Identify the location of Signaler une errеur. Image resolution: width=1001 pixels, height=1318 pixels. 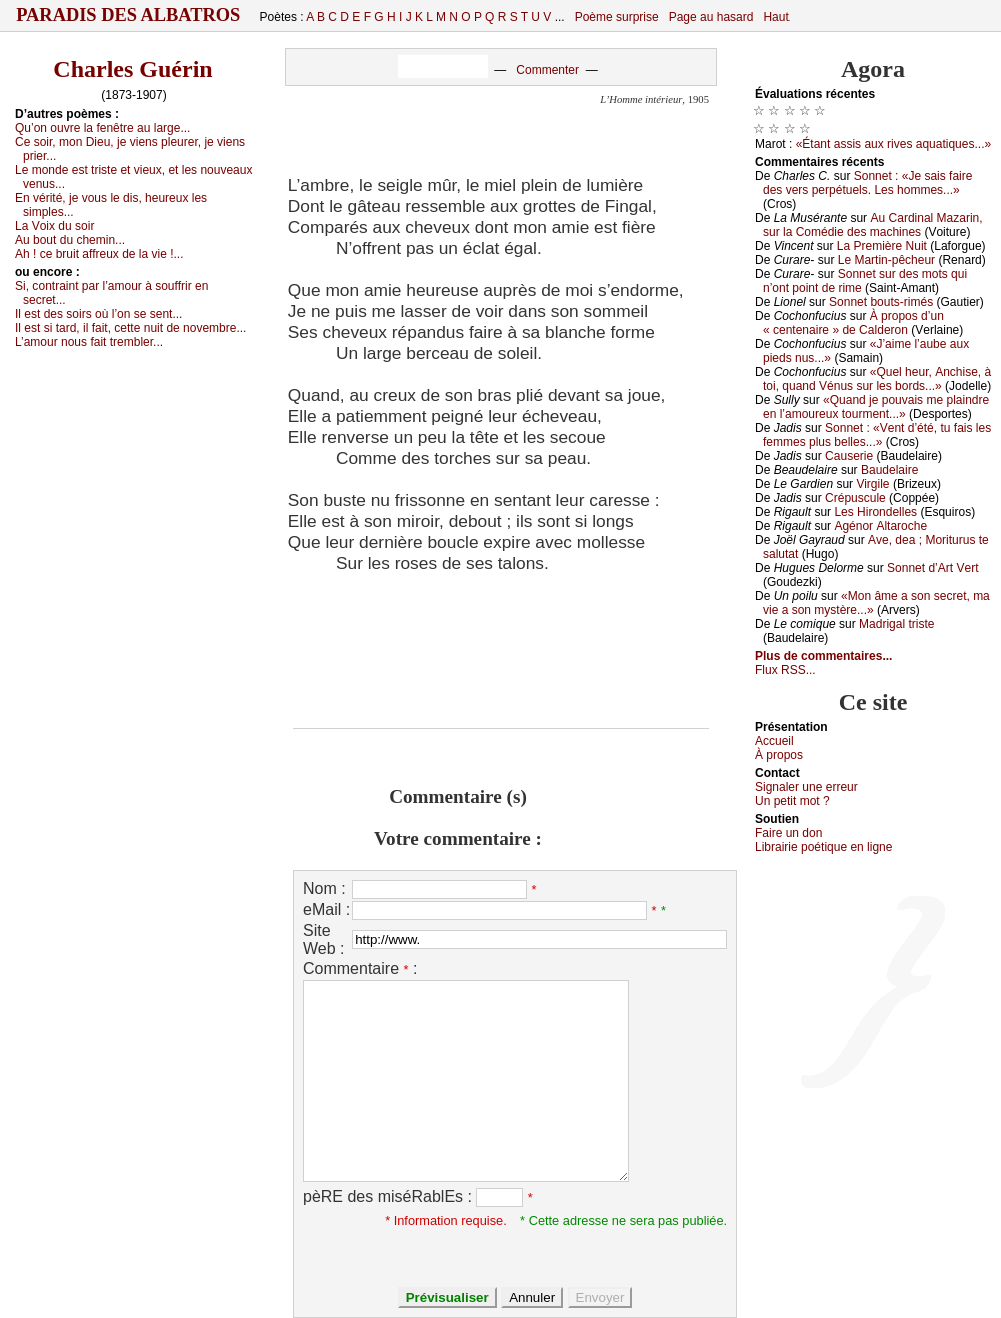
(806, 787).